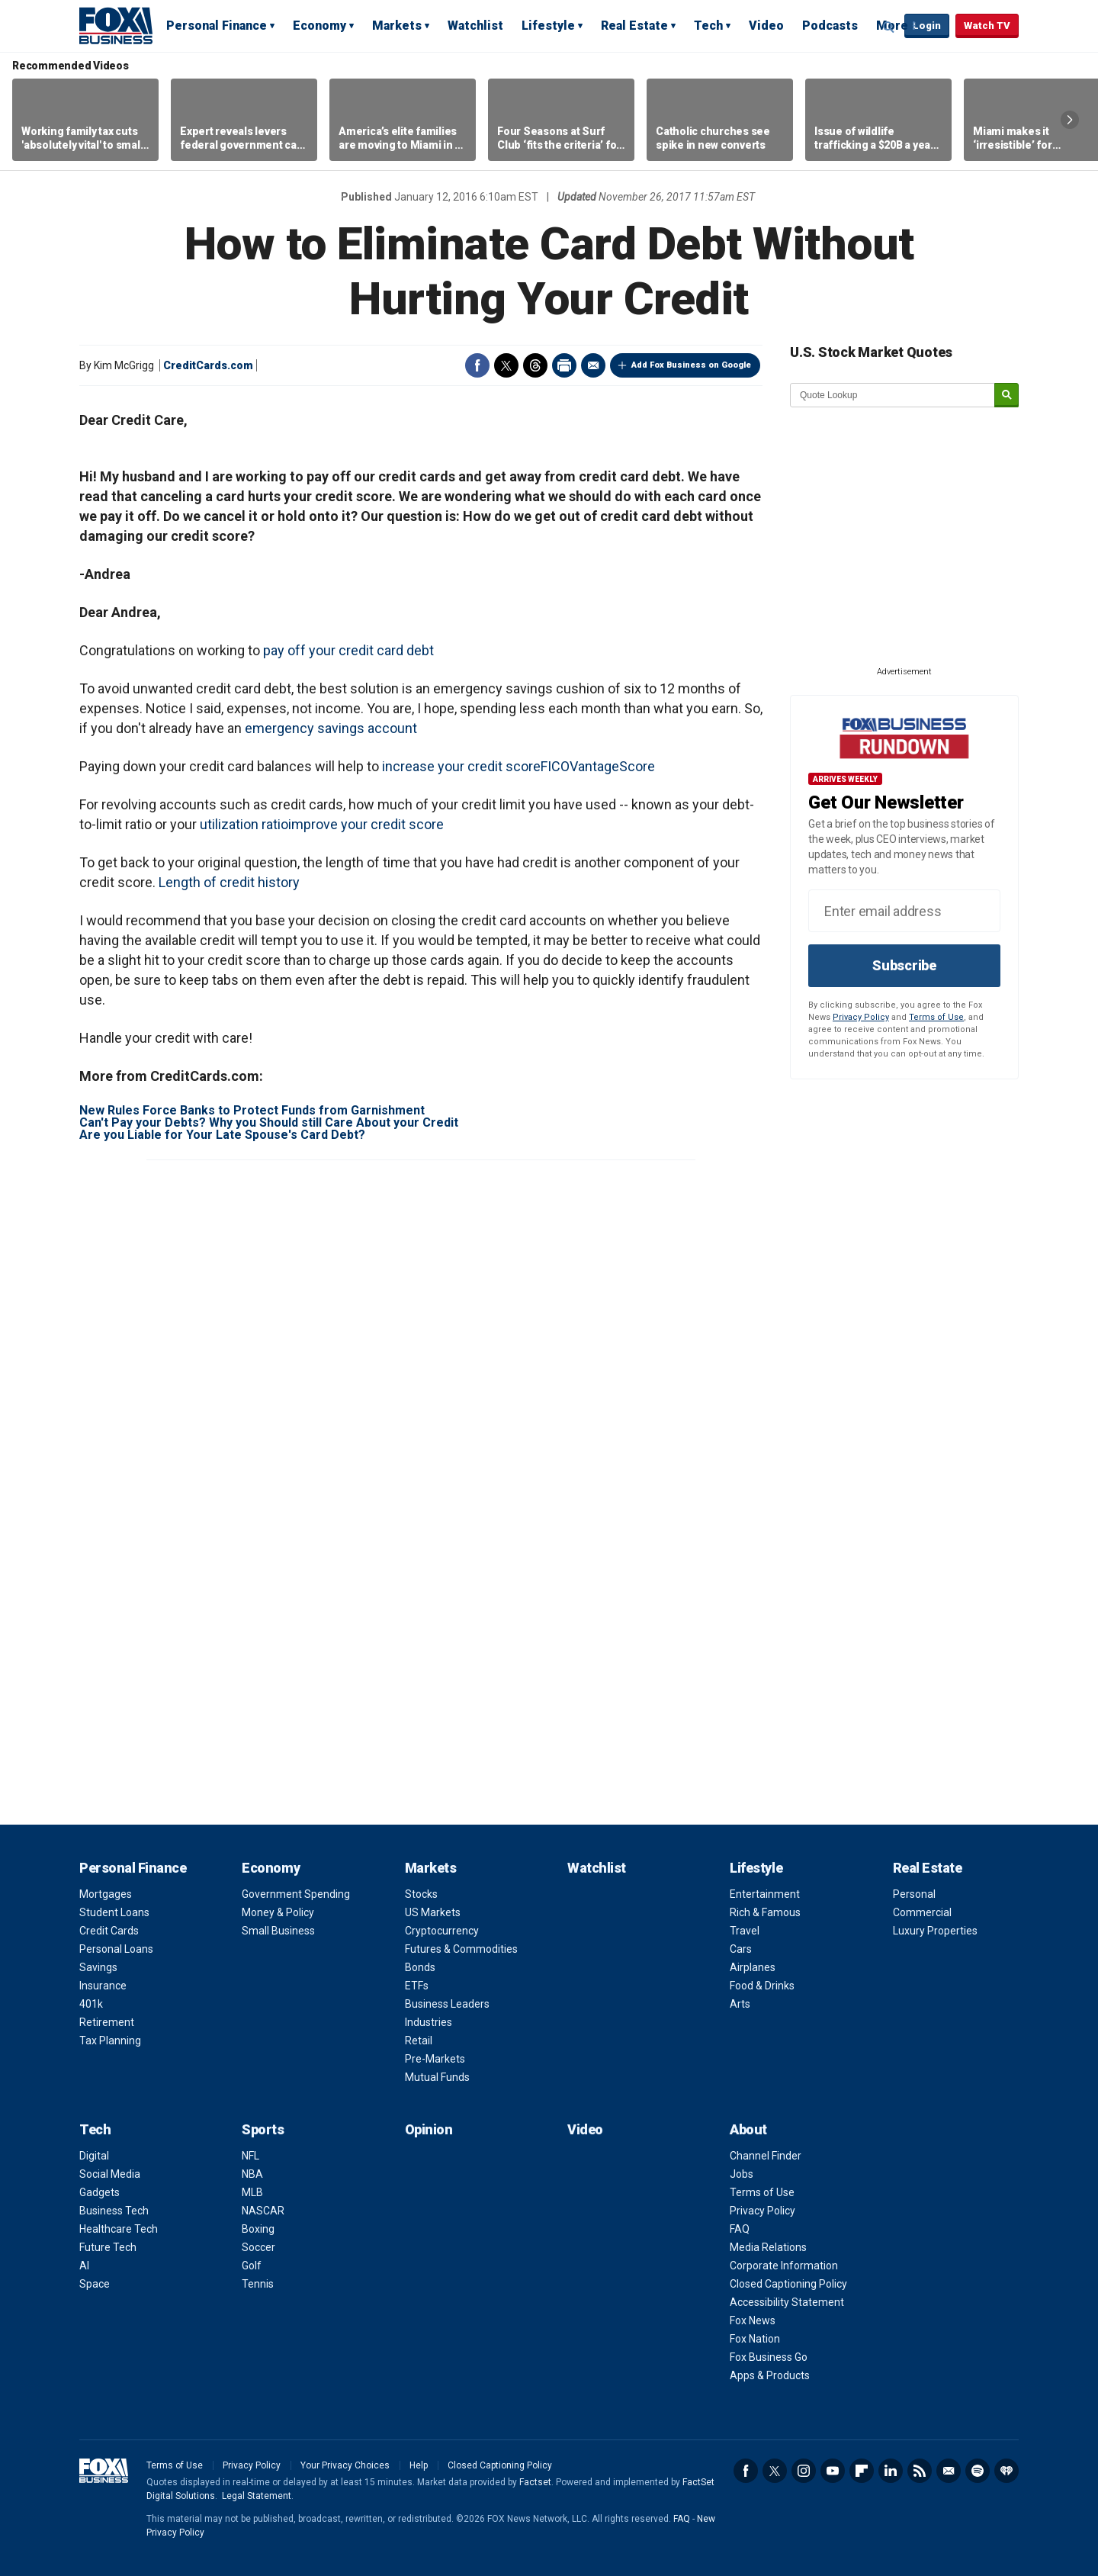 The width and height of the screenshot is (1098, 2576). I want to click on utilization ratio, so click(244, 824).